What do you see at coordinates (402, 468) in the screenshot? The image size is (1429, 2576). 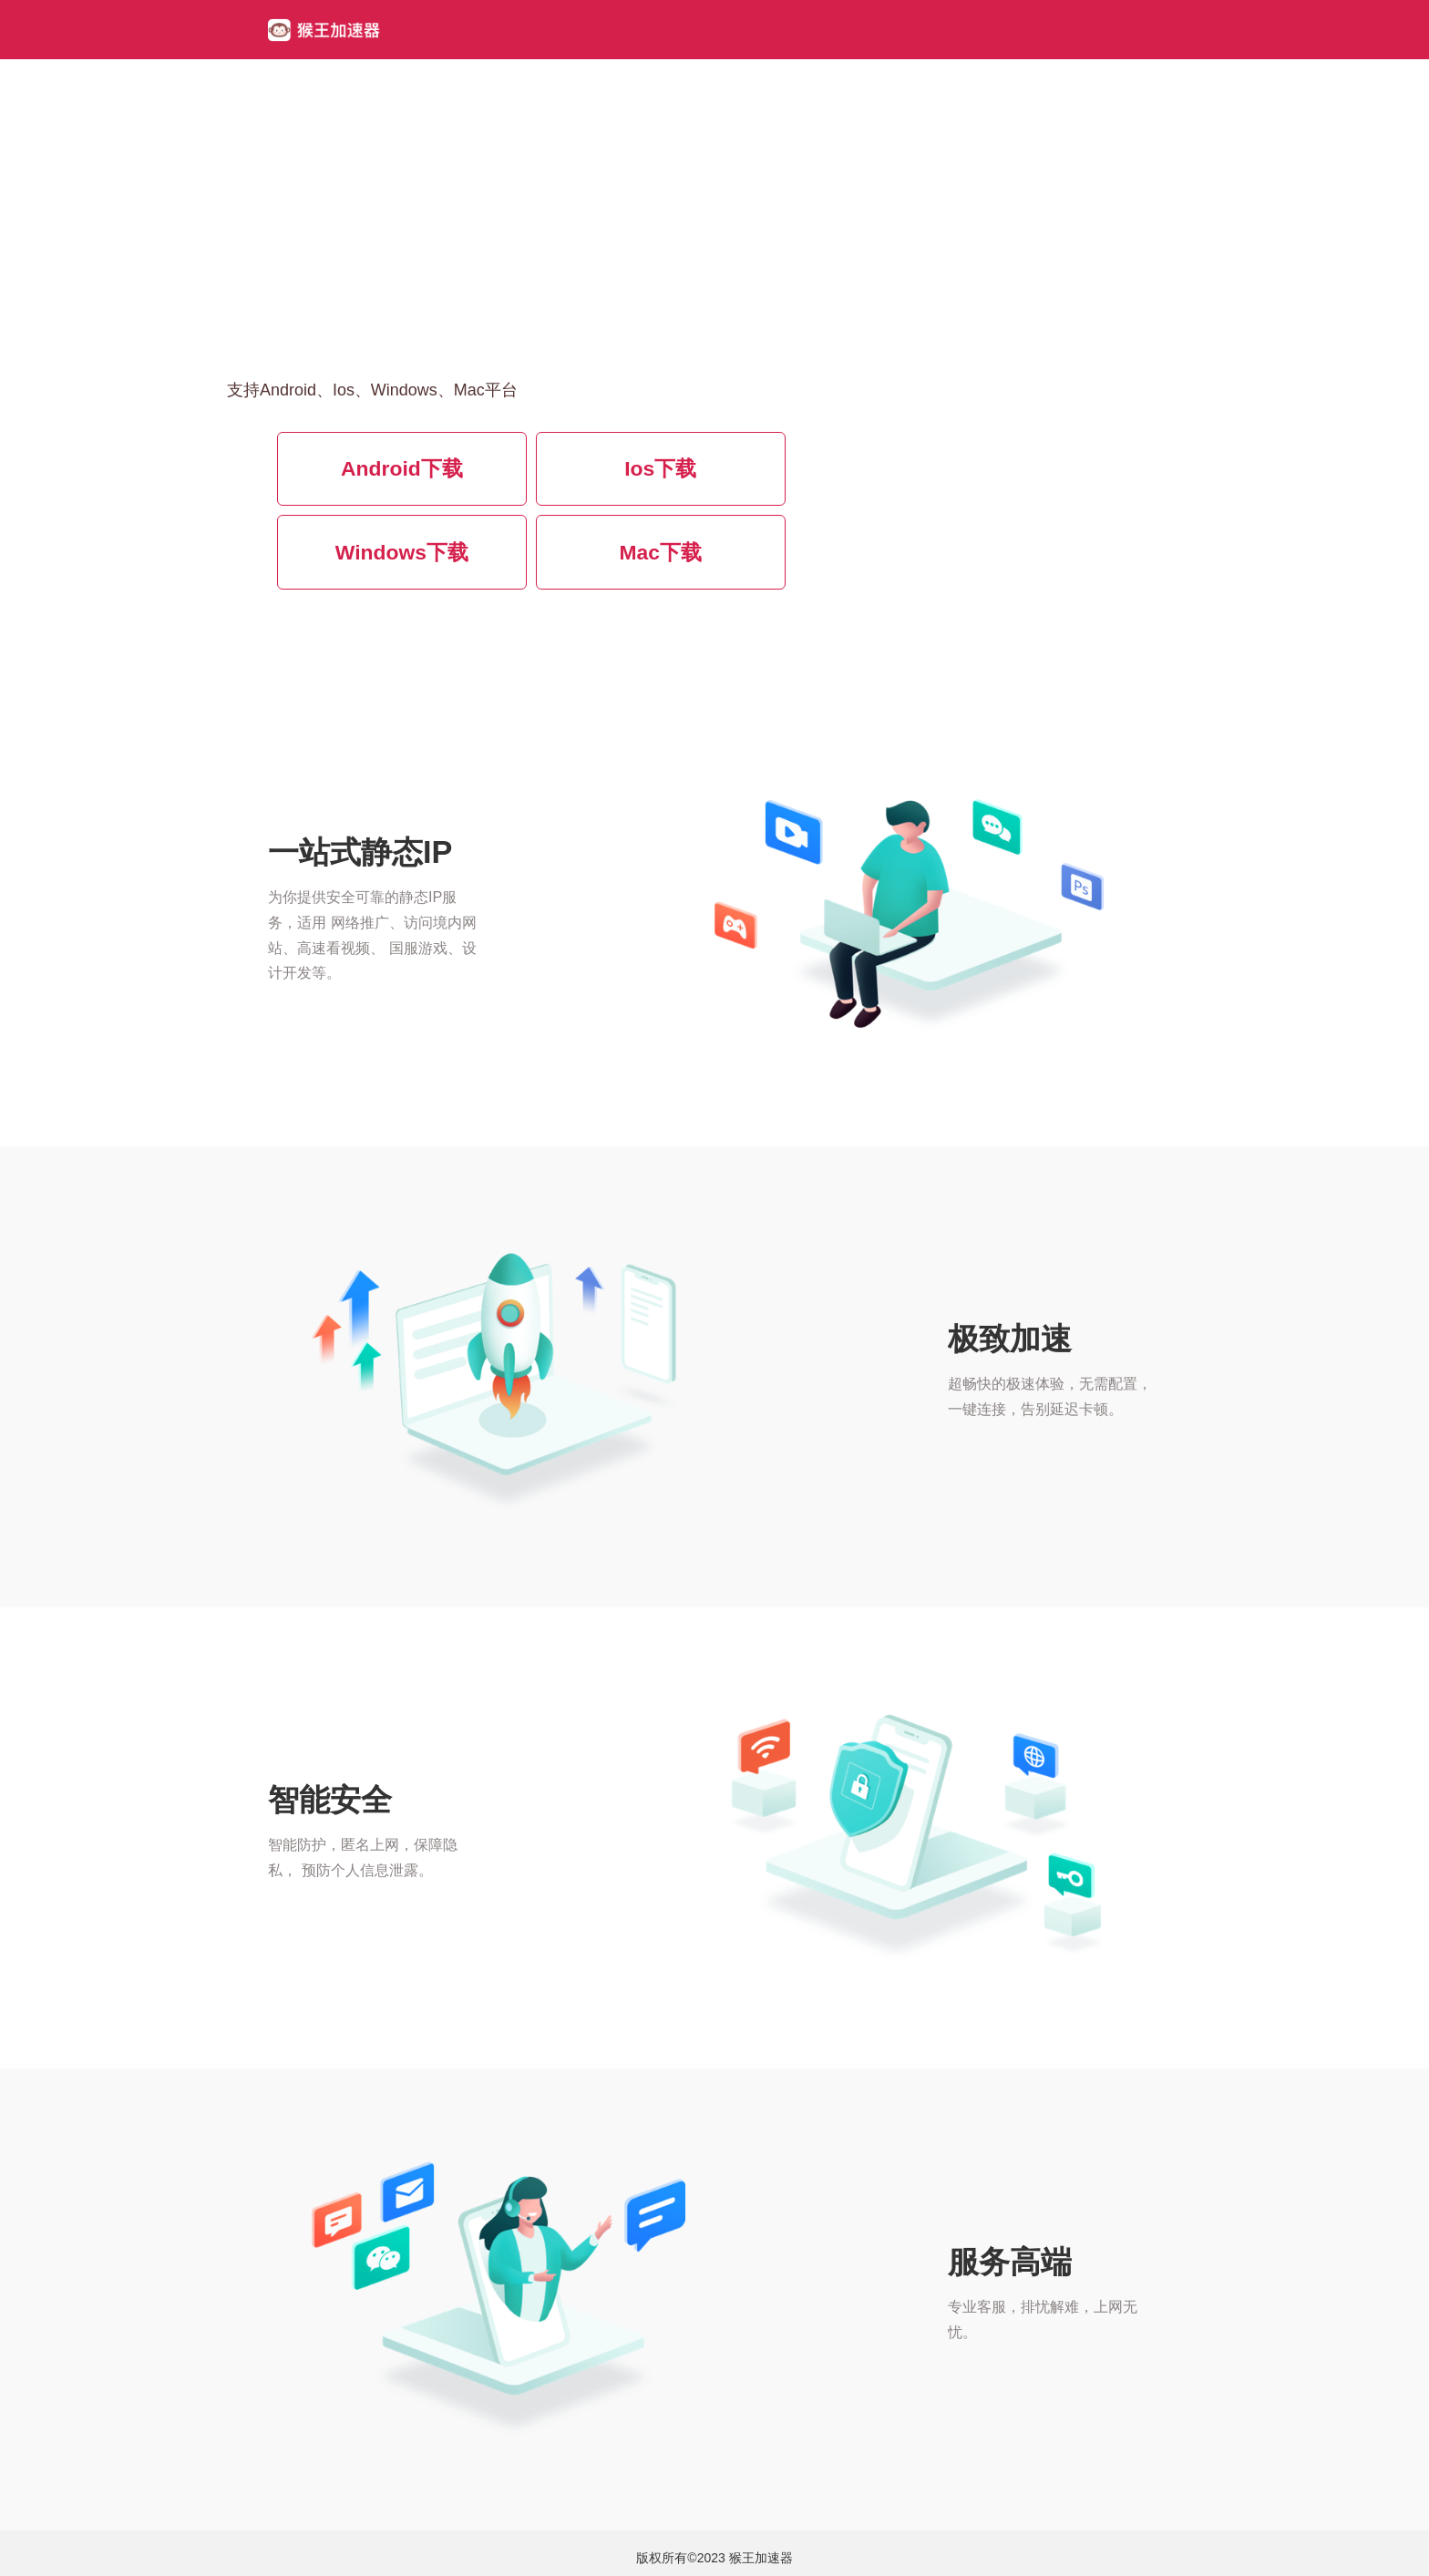 I see `Android下载 [button]` at bounding box center [402, 468].